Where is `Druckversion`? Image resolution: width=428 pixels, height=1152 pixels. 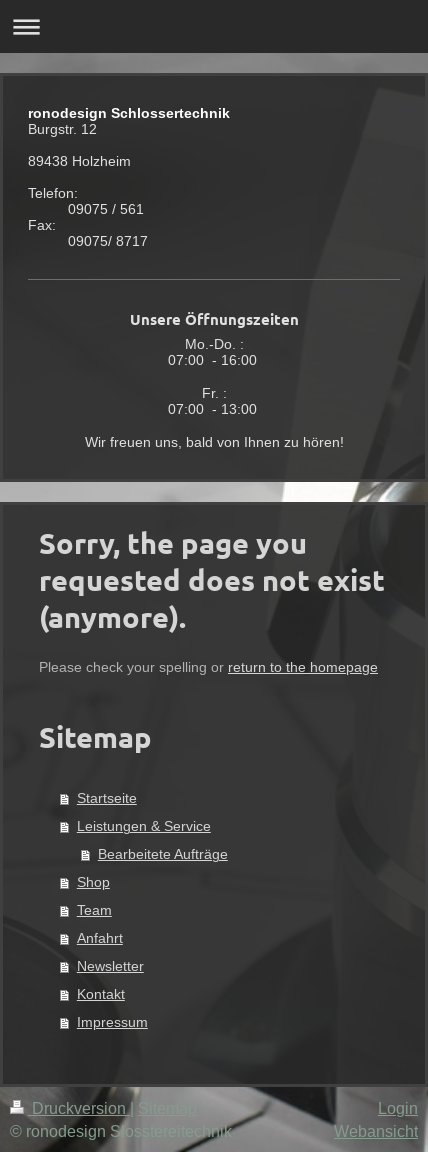
Druckversion is located at coordinates (70, 1108).